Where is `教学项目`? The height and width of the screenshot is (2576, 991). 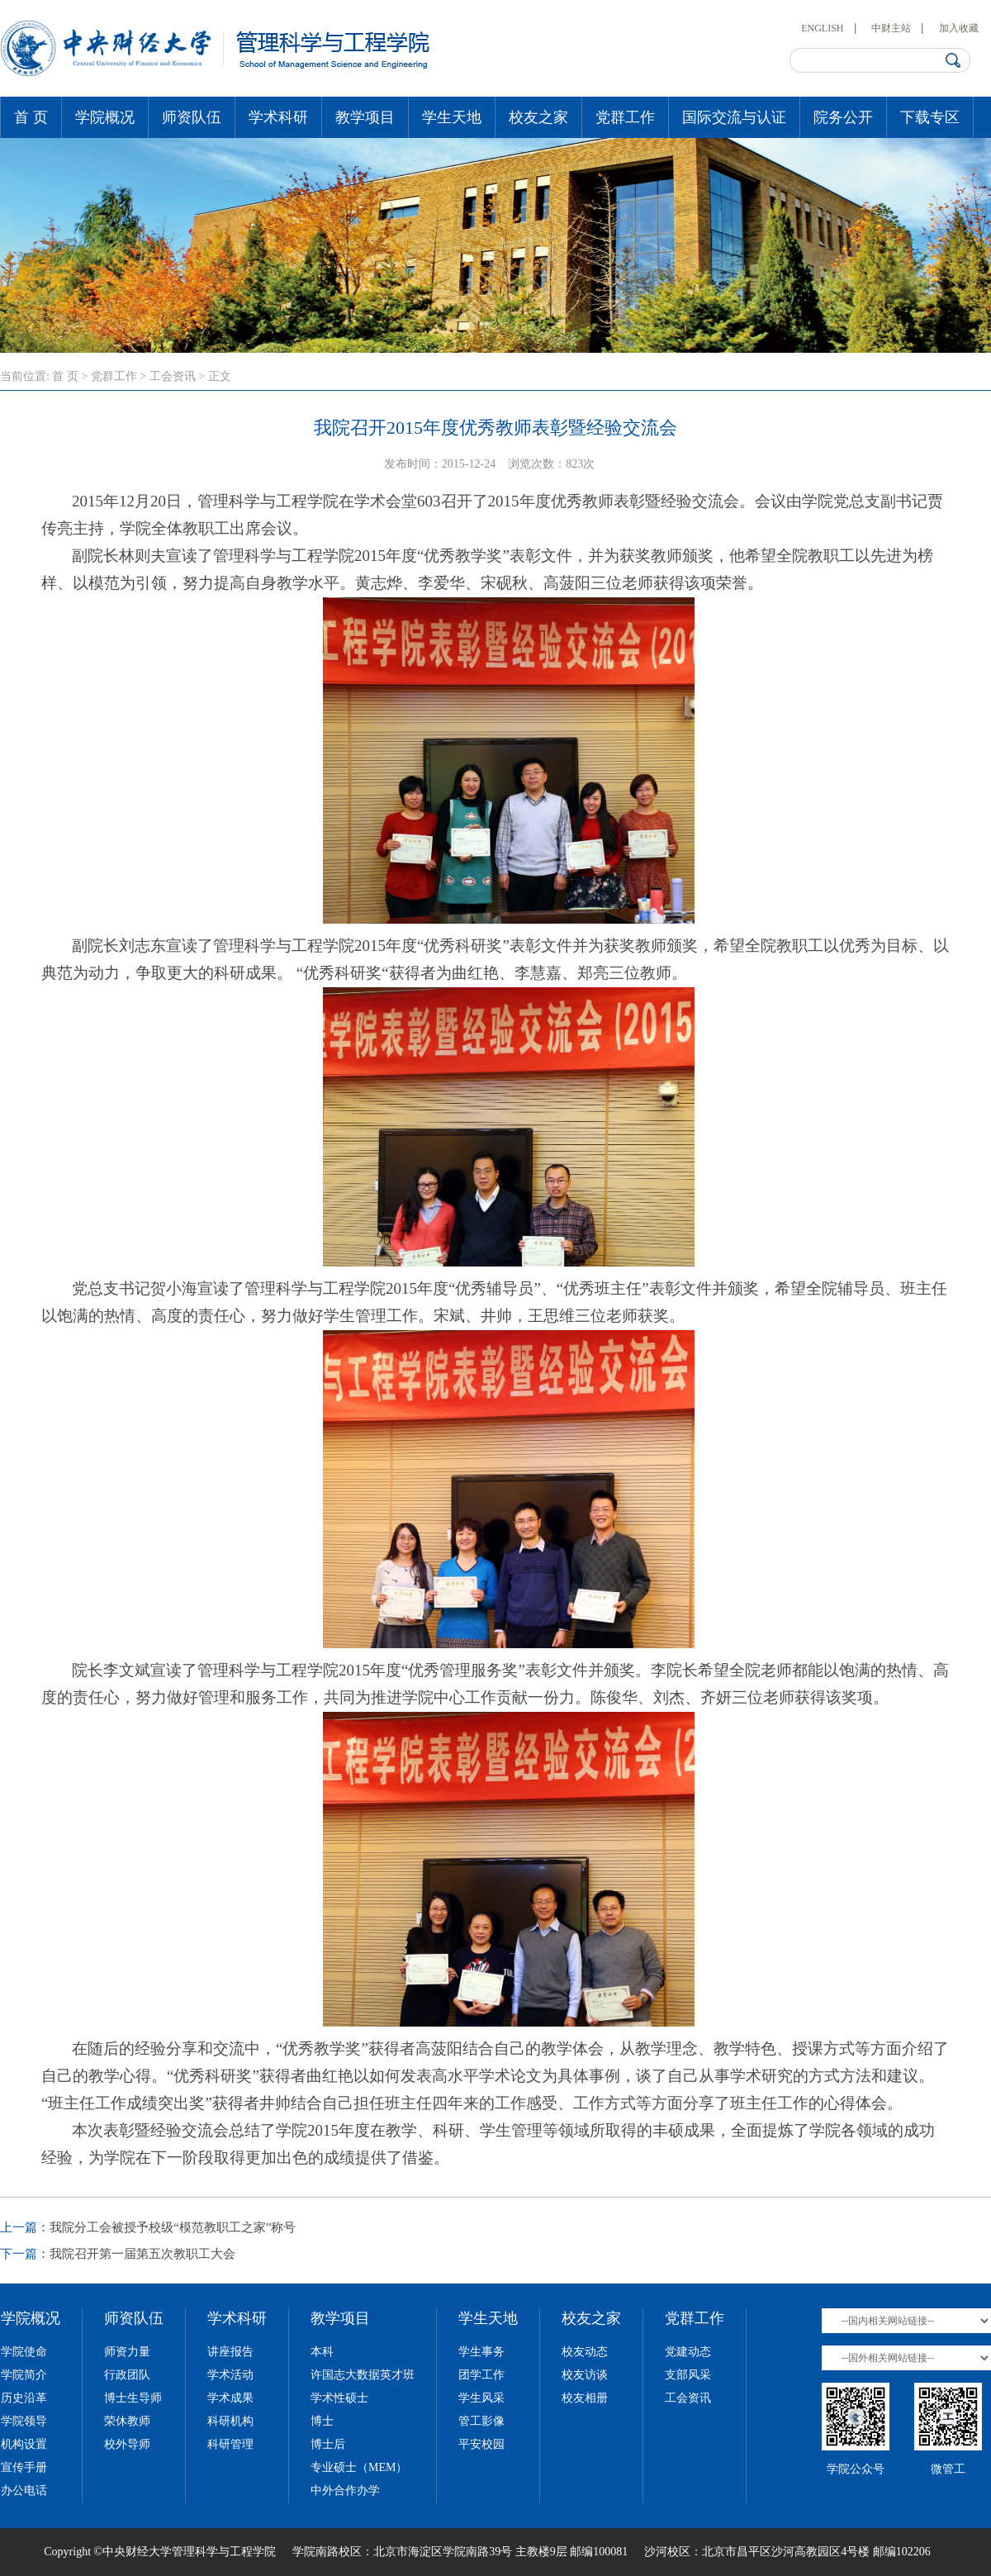 教学项目 is located at coordinates (365, 117).